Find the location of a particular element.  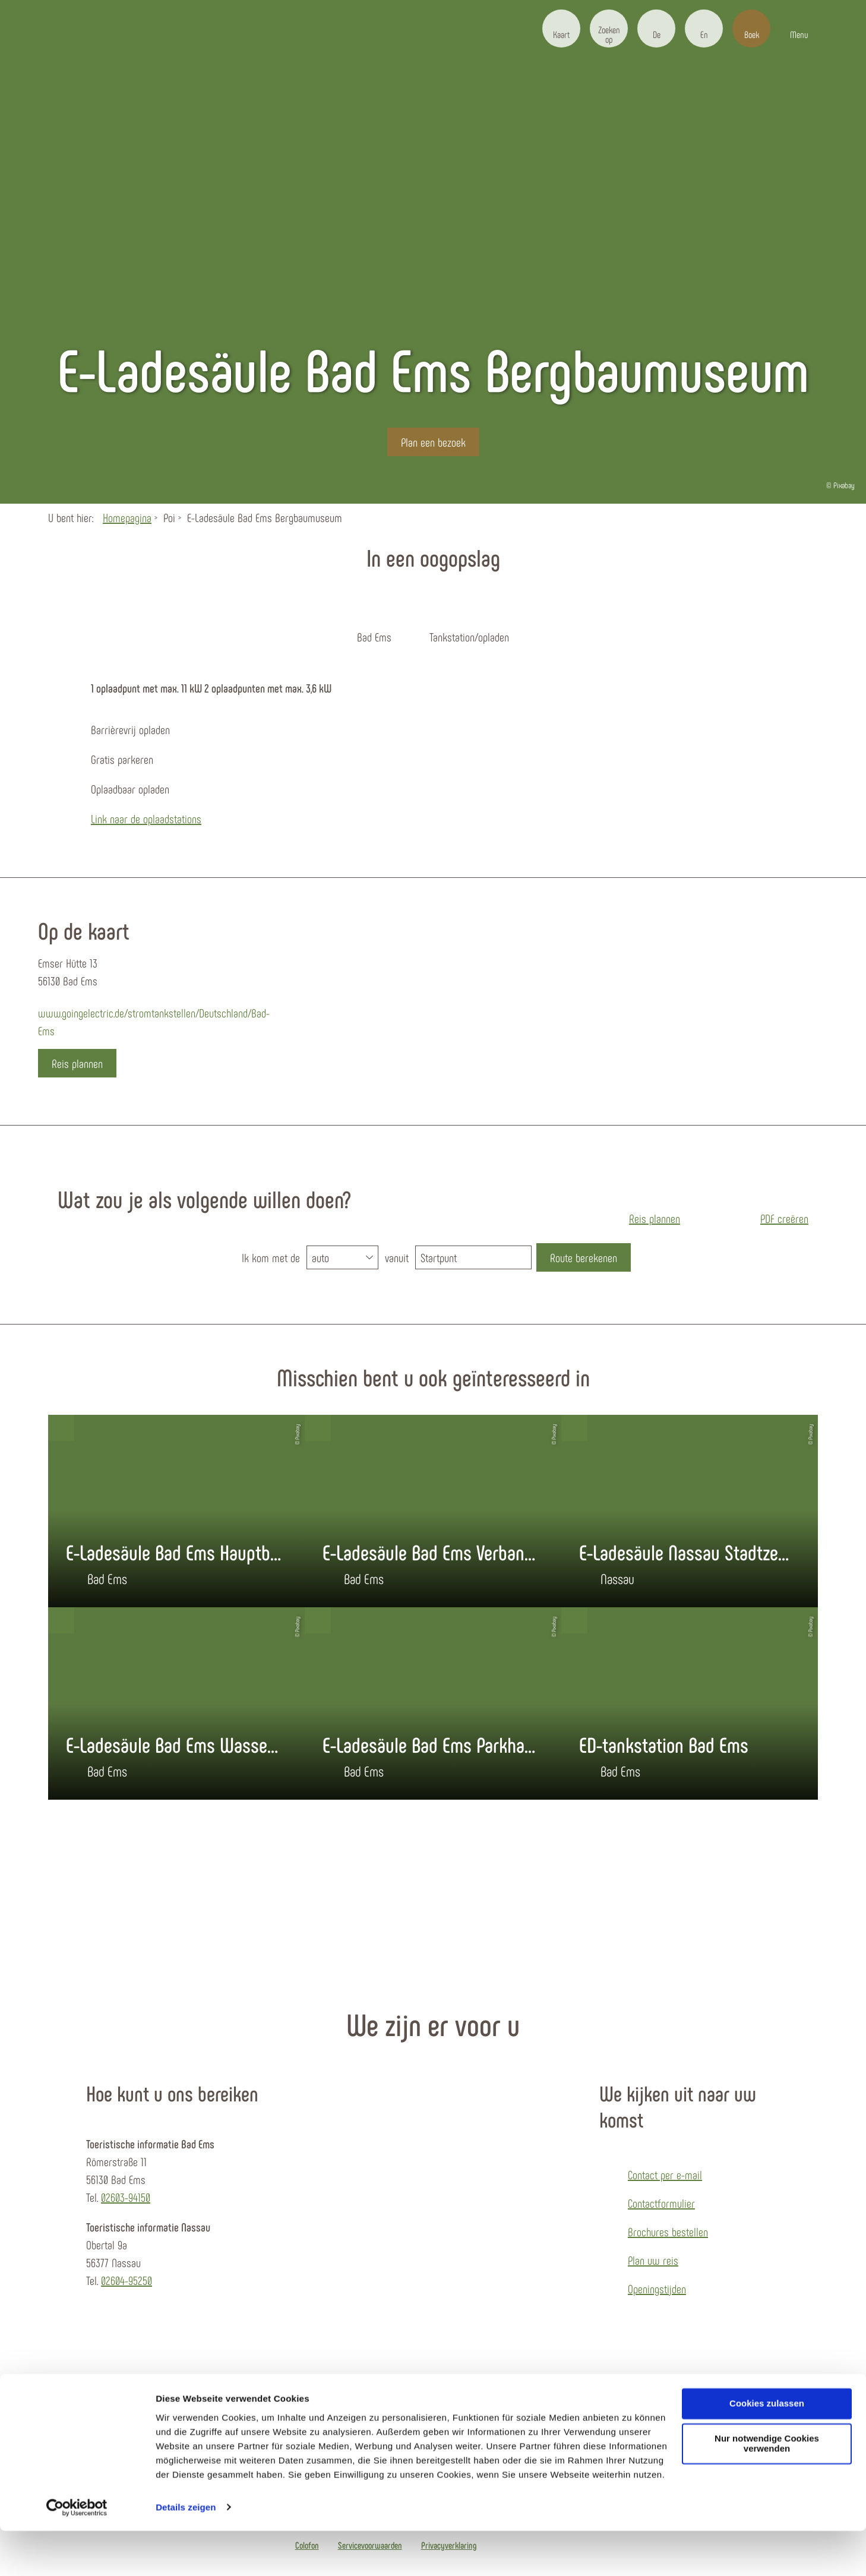

Contactformulier is located at coordinates (661, 2203).